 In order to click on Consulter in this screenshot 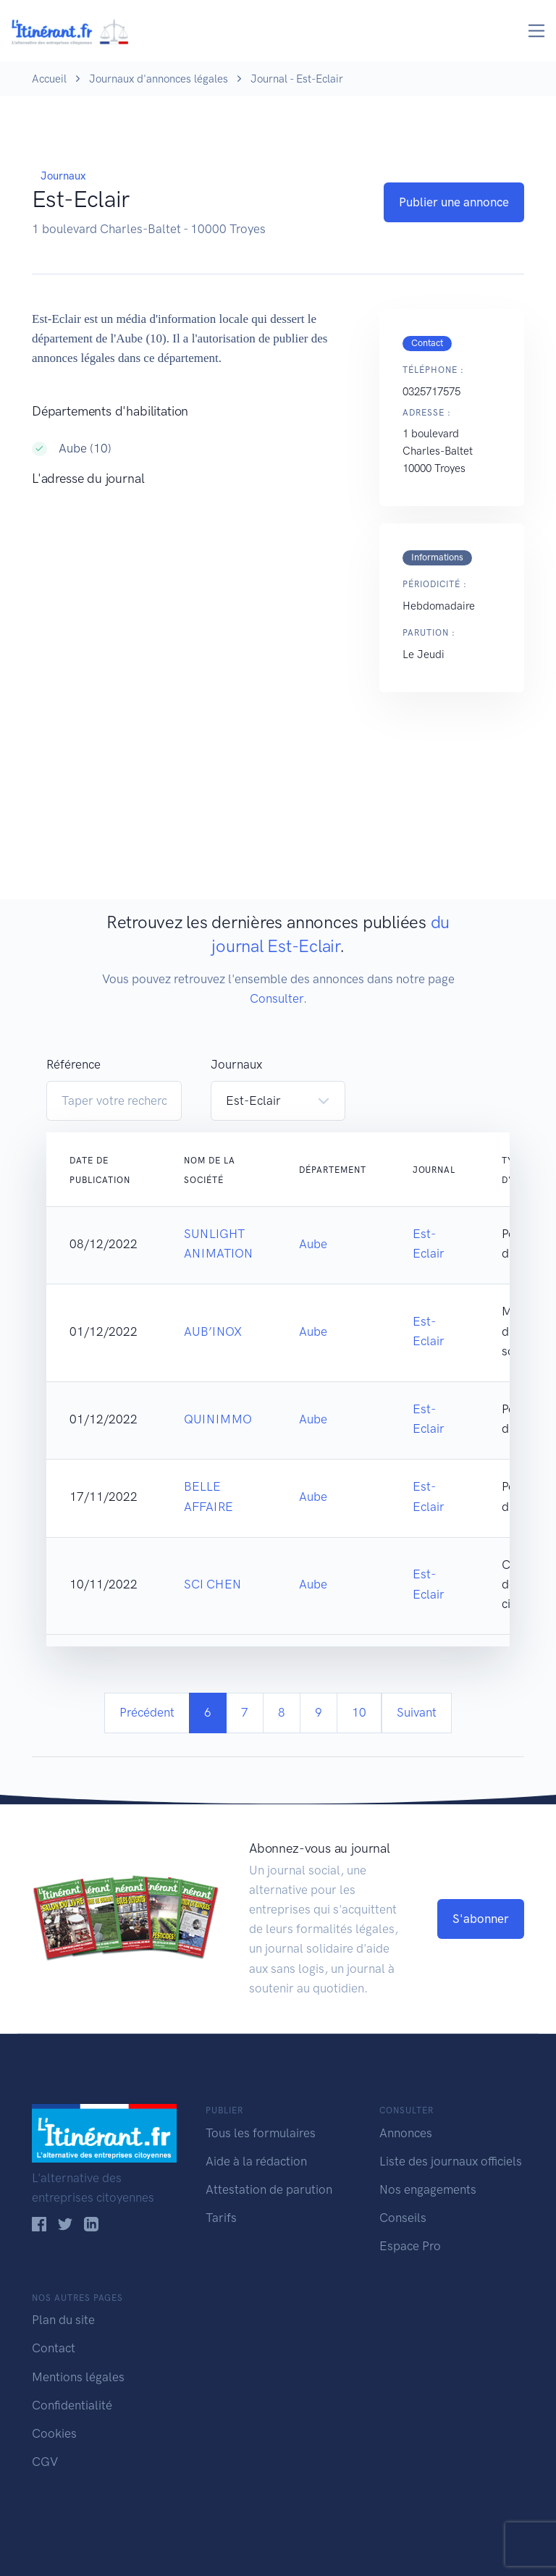, I will do `click(276, 998)`.